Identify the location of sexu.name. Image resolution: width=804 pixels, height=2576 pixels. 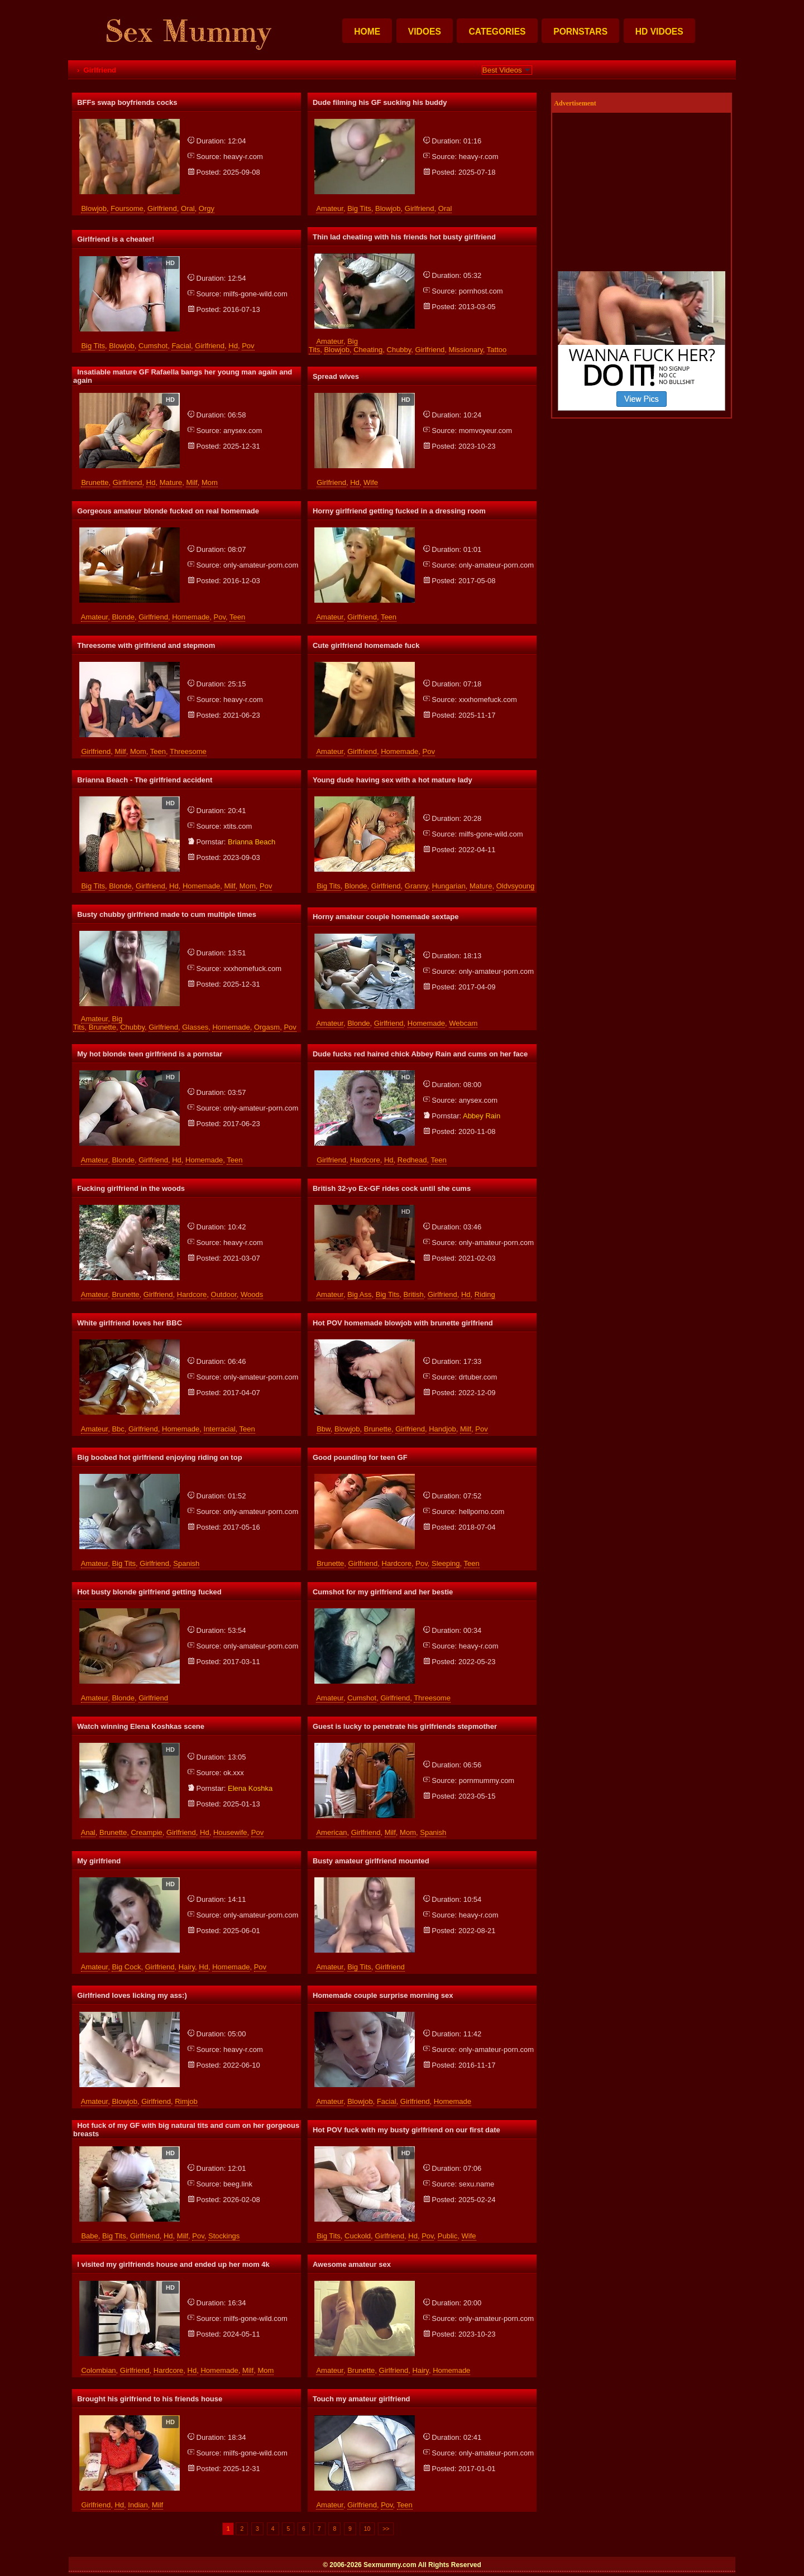
(477, 2184).